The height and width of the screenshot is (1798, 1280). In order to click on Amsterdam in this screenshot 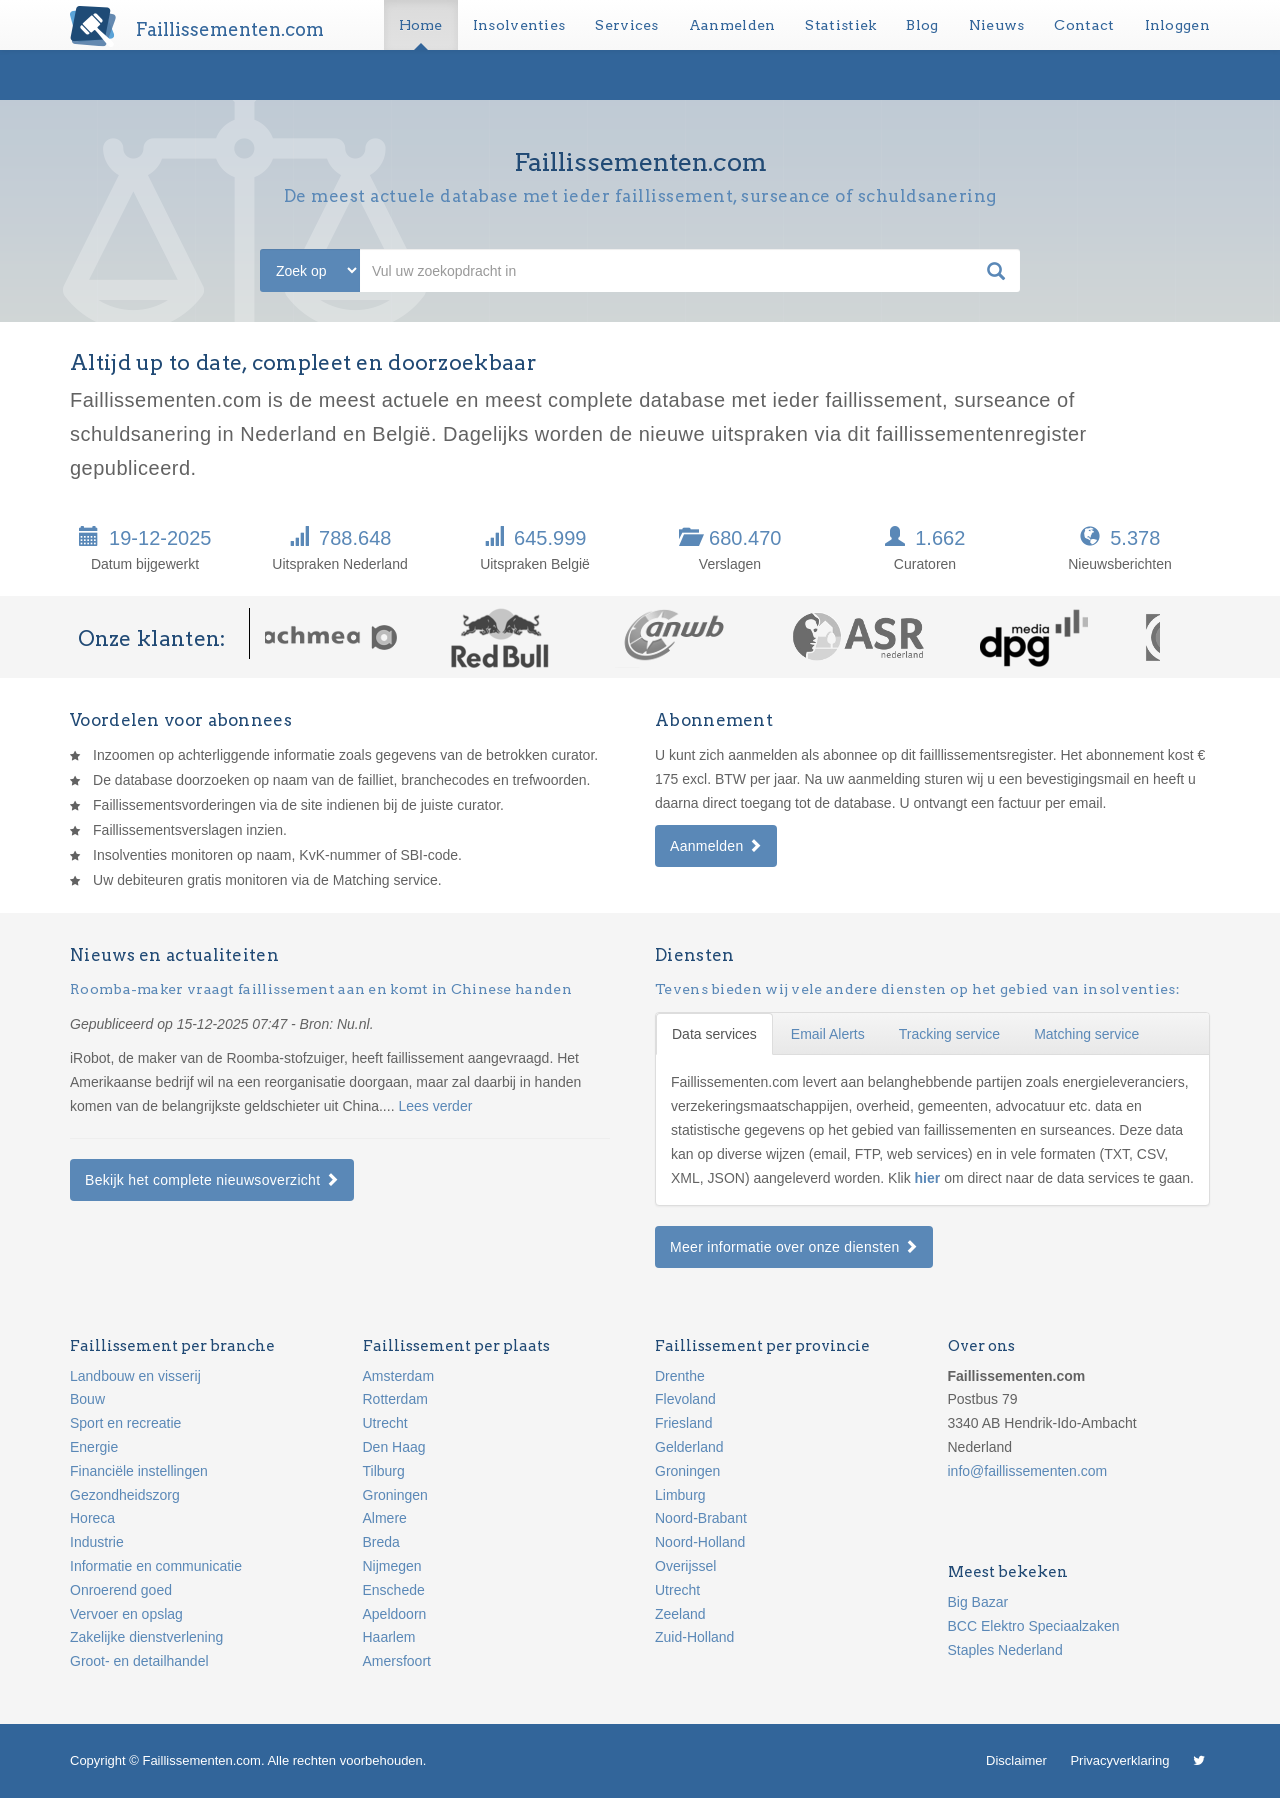, I will do `click(399, 1376)`.